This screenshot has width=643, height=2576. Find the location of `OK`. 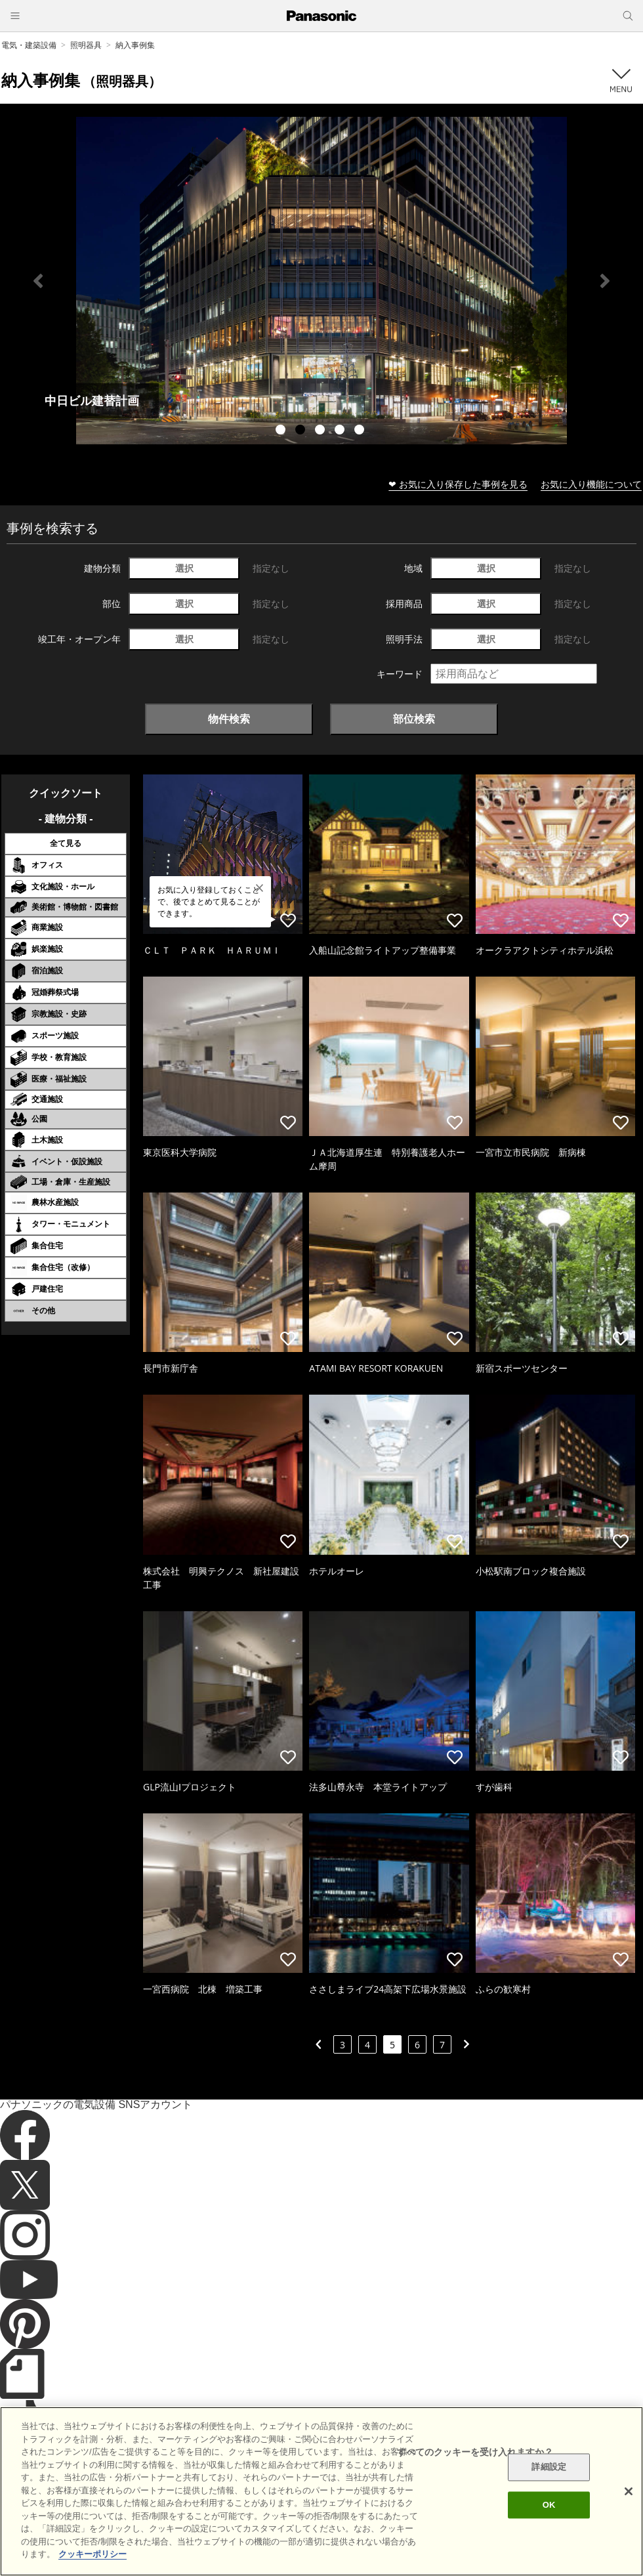

OK is located at coordinates (549, 2505).